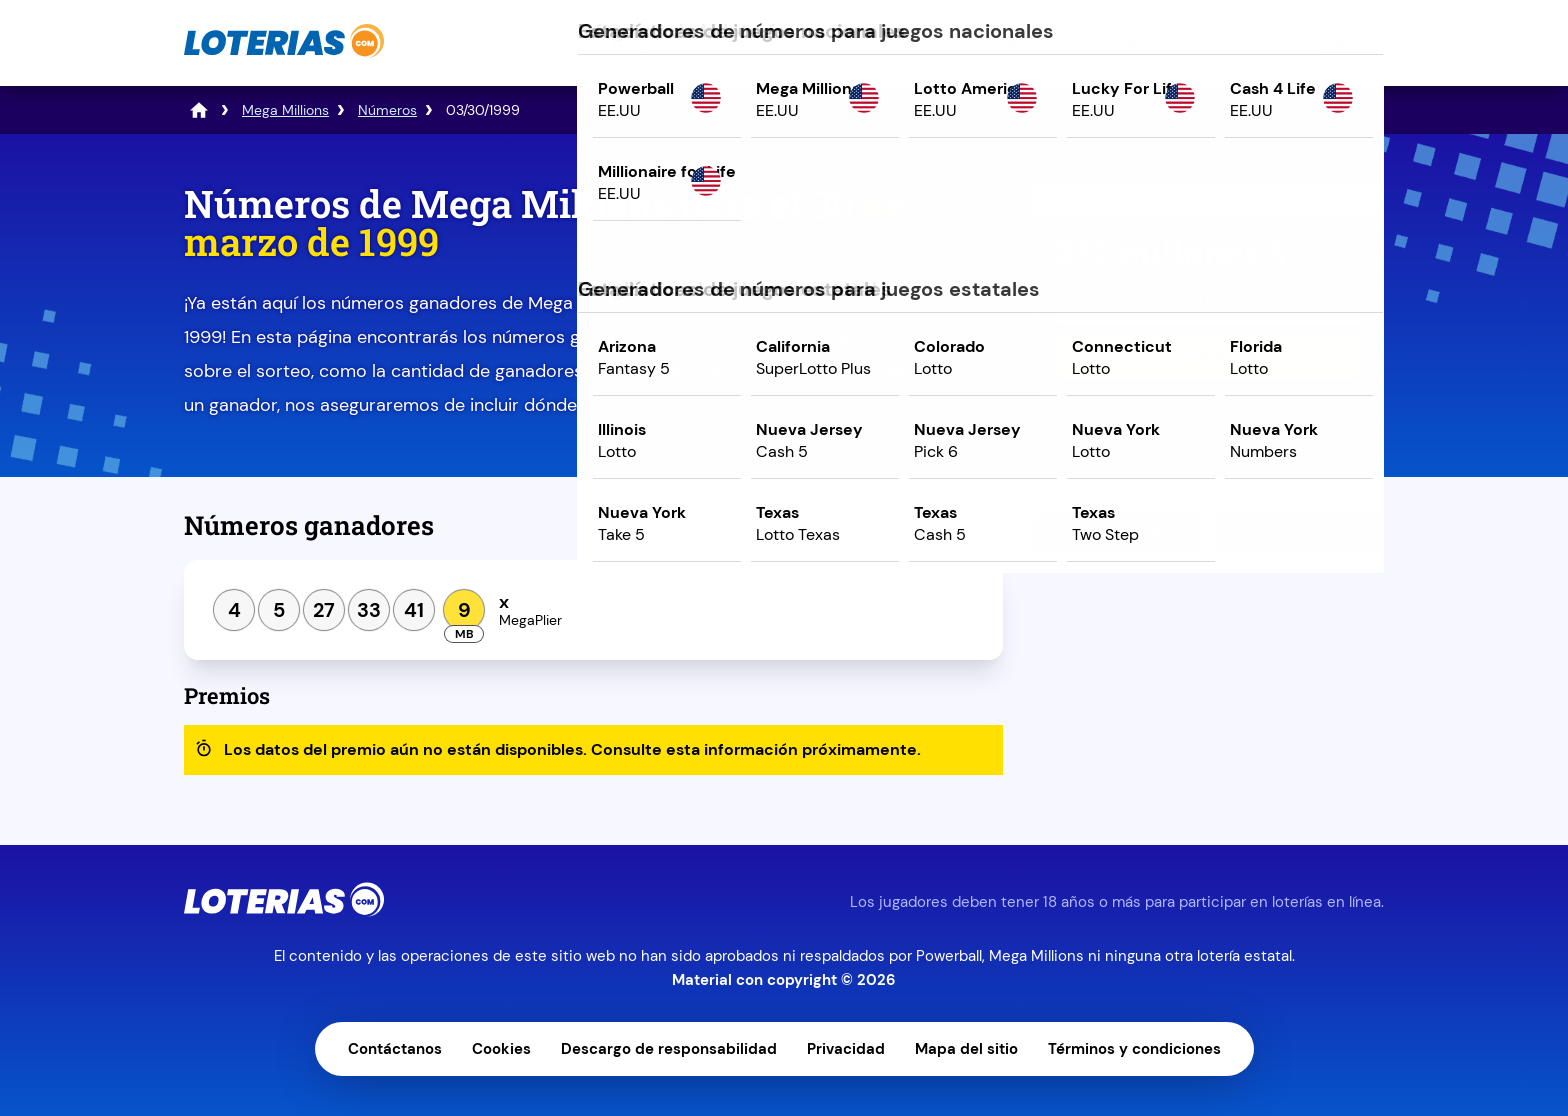  Describe the element at coordinates (977, 41) in the screenshot. I see `Estadísticas` at that location.